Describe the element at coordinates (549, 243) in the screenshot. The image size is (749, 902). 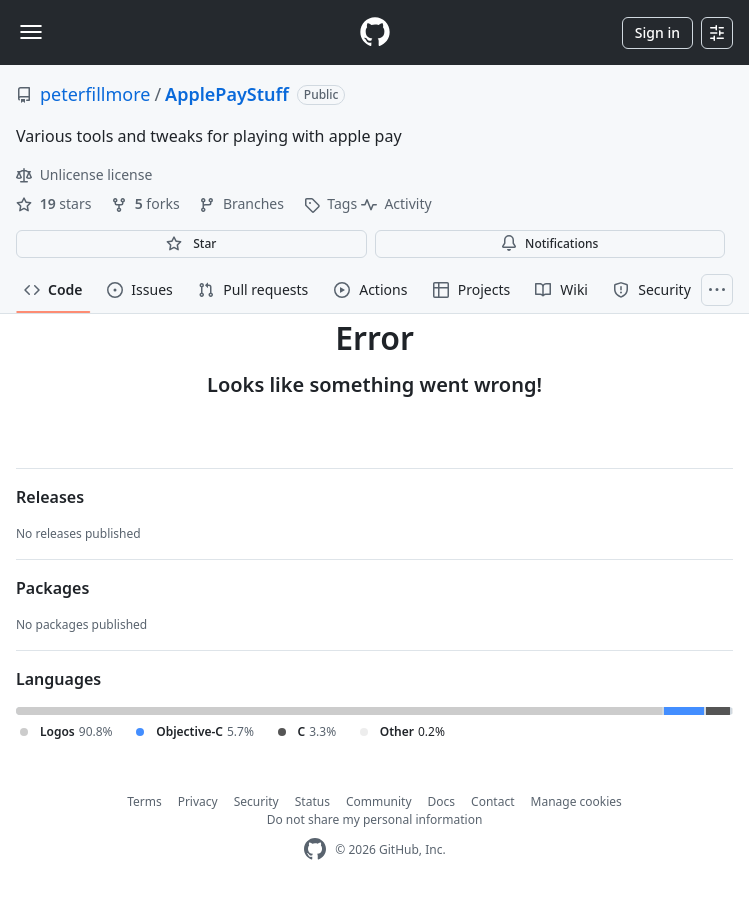
I see `Notifications [You must be signed in to change notification settings]` at that location.